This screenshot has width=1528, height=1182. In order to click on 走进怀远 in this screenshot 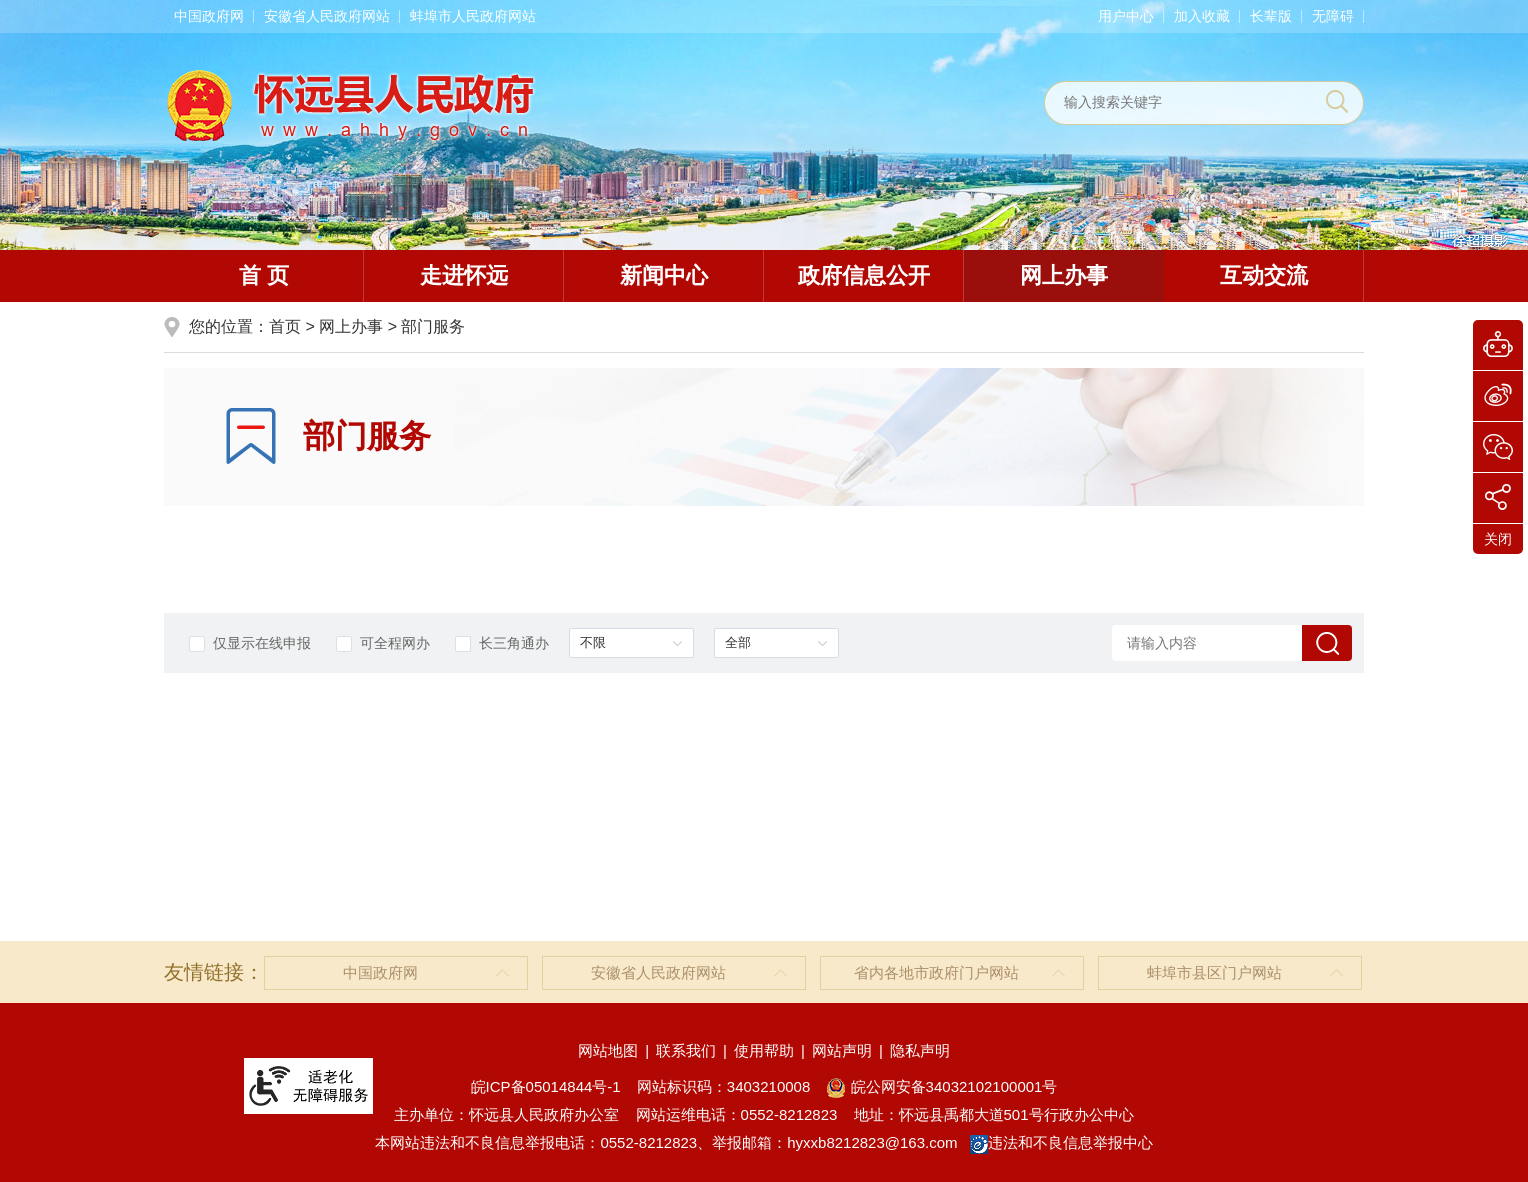, I will do `click(464, 275)`.